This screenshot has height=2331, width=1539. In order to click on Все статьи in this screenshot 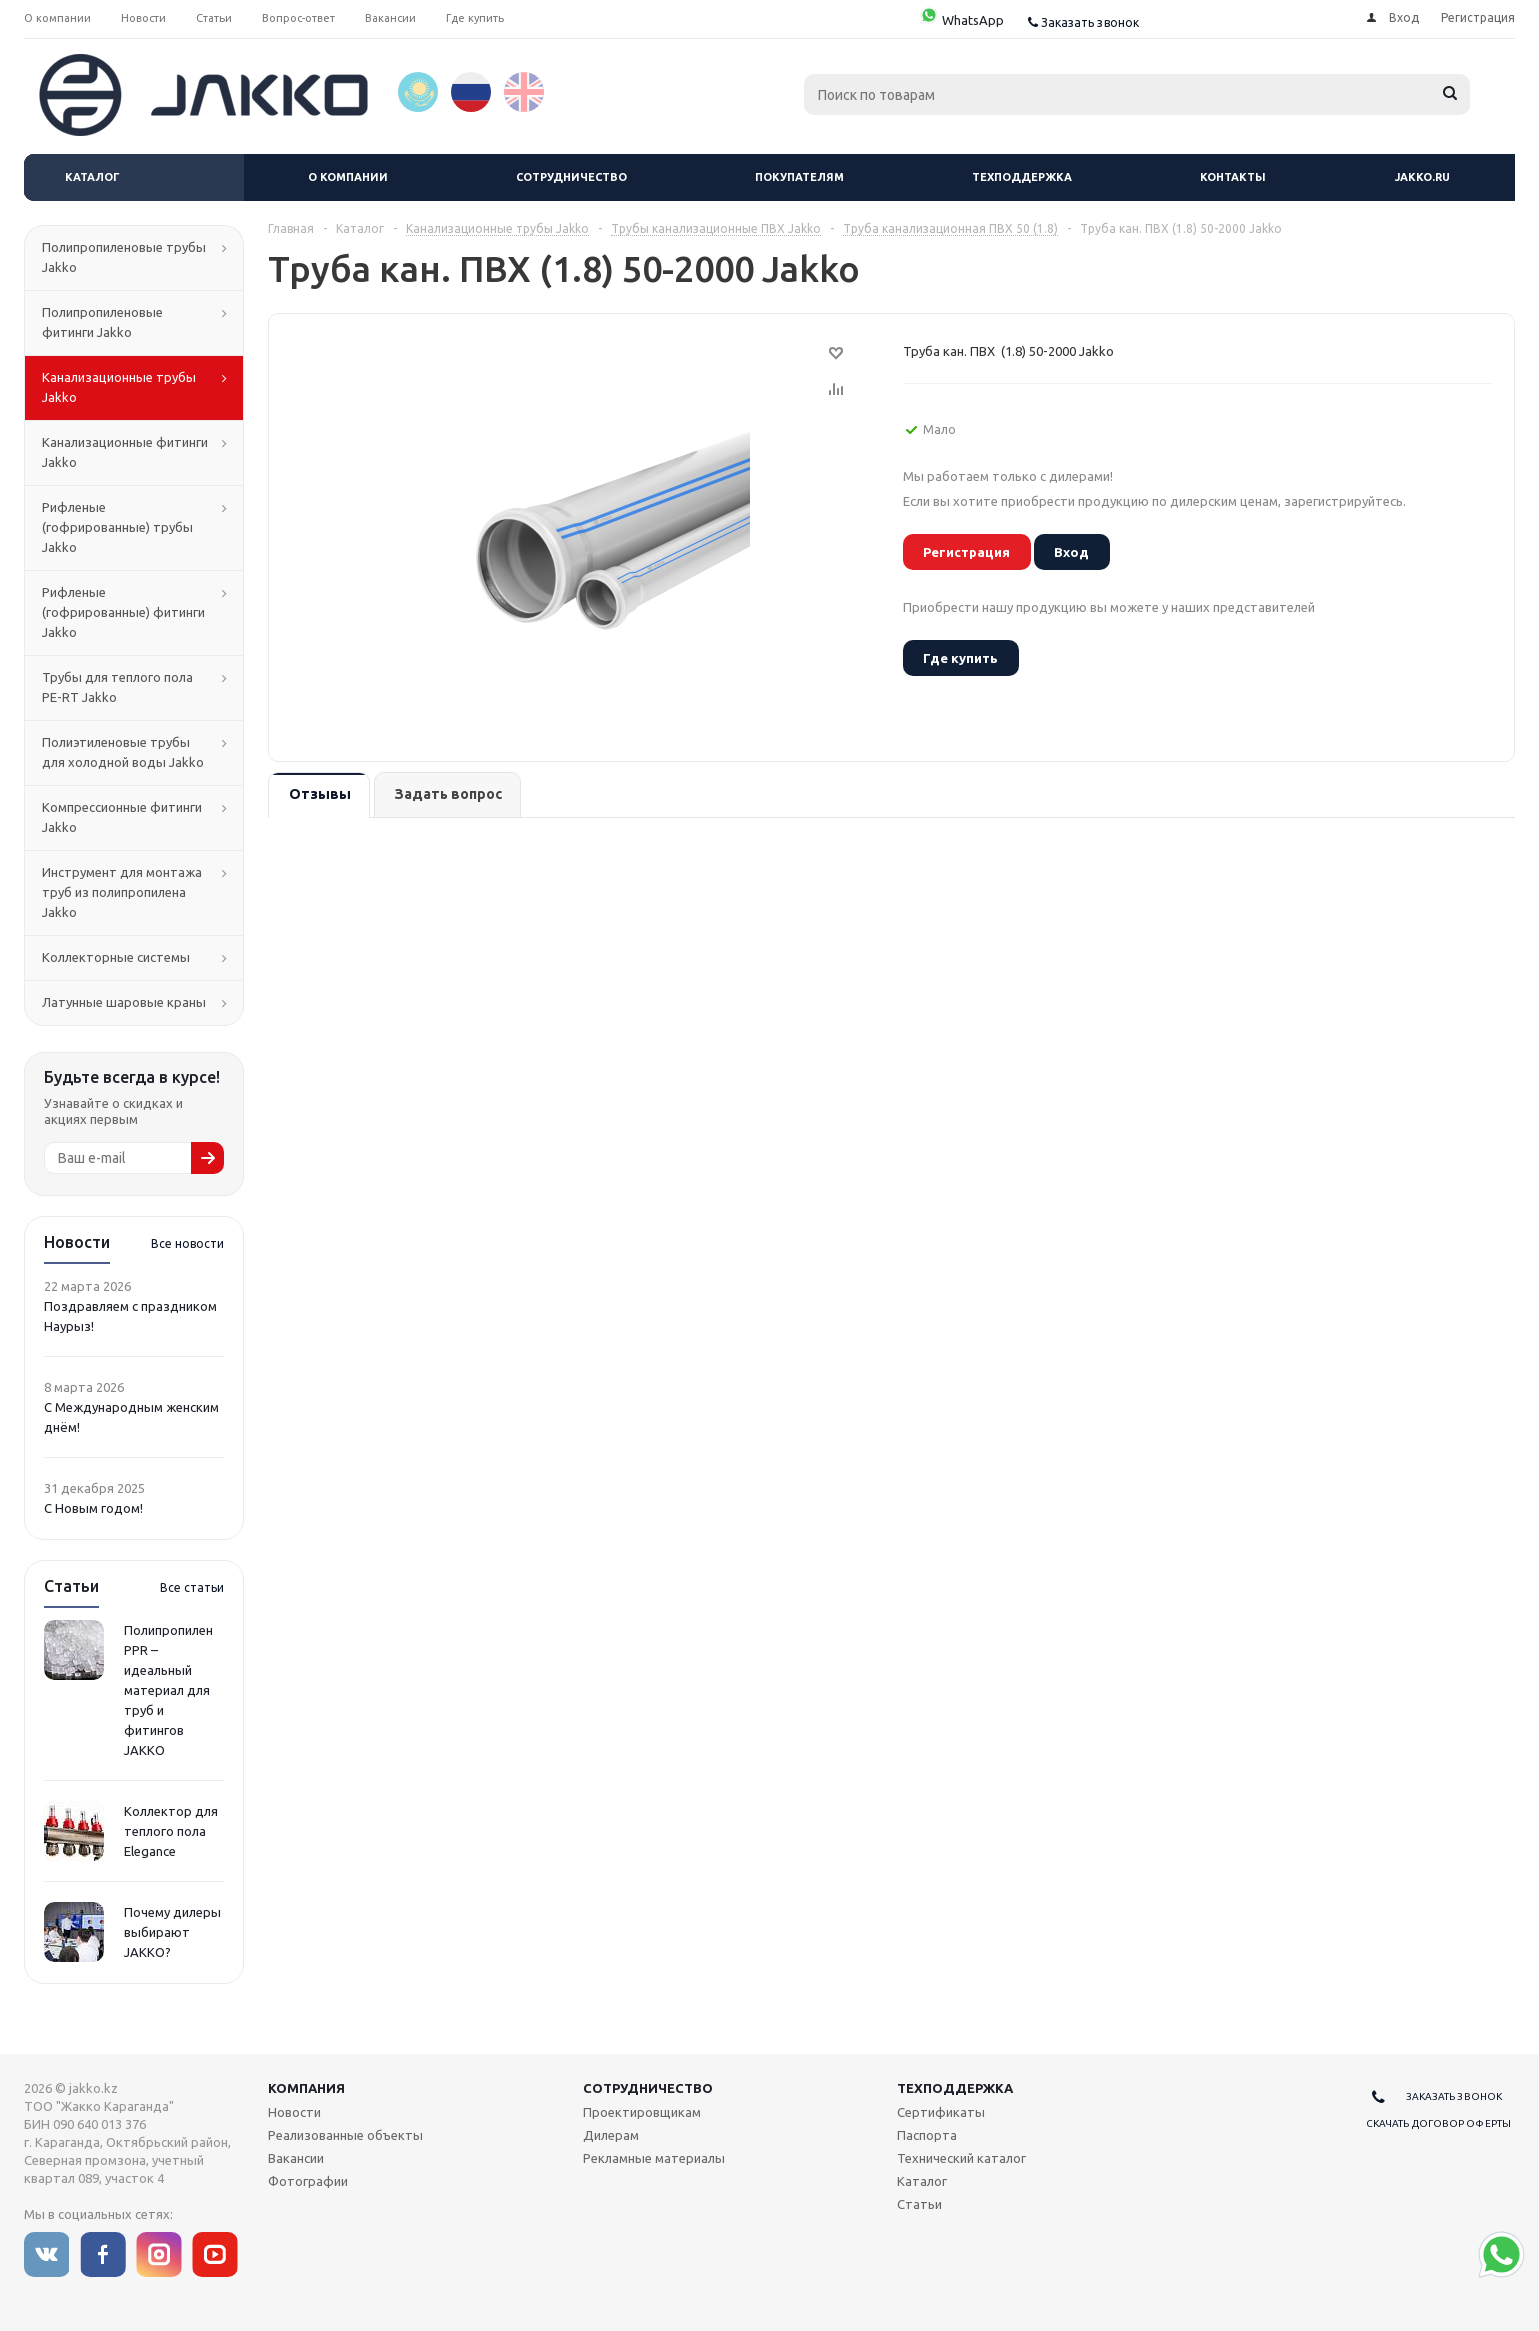, I will do `click(192, 1587)`.